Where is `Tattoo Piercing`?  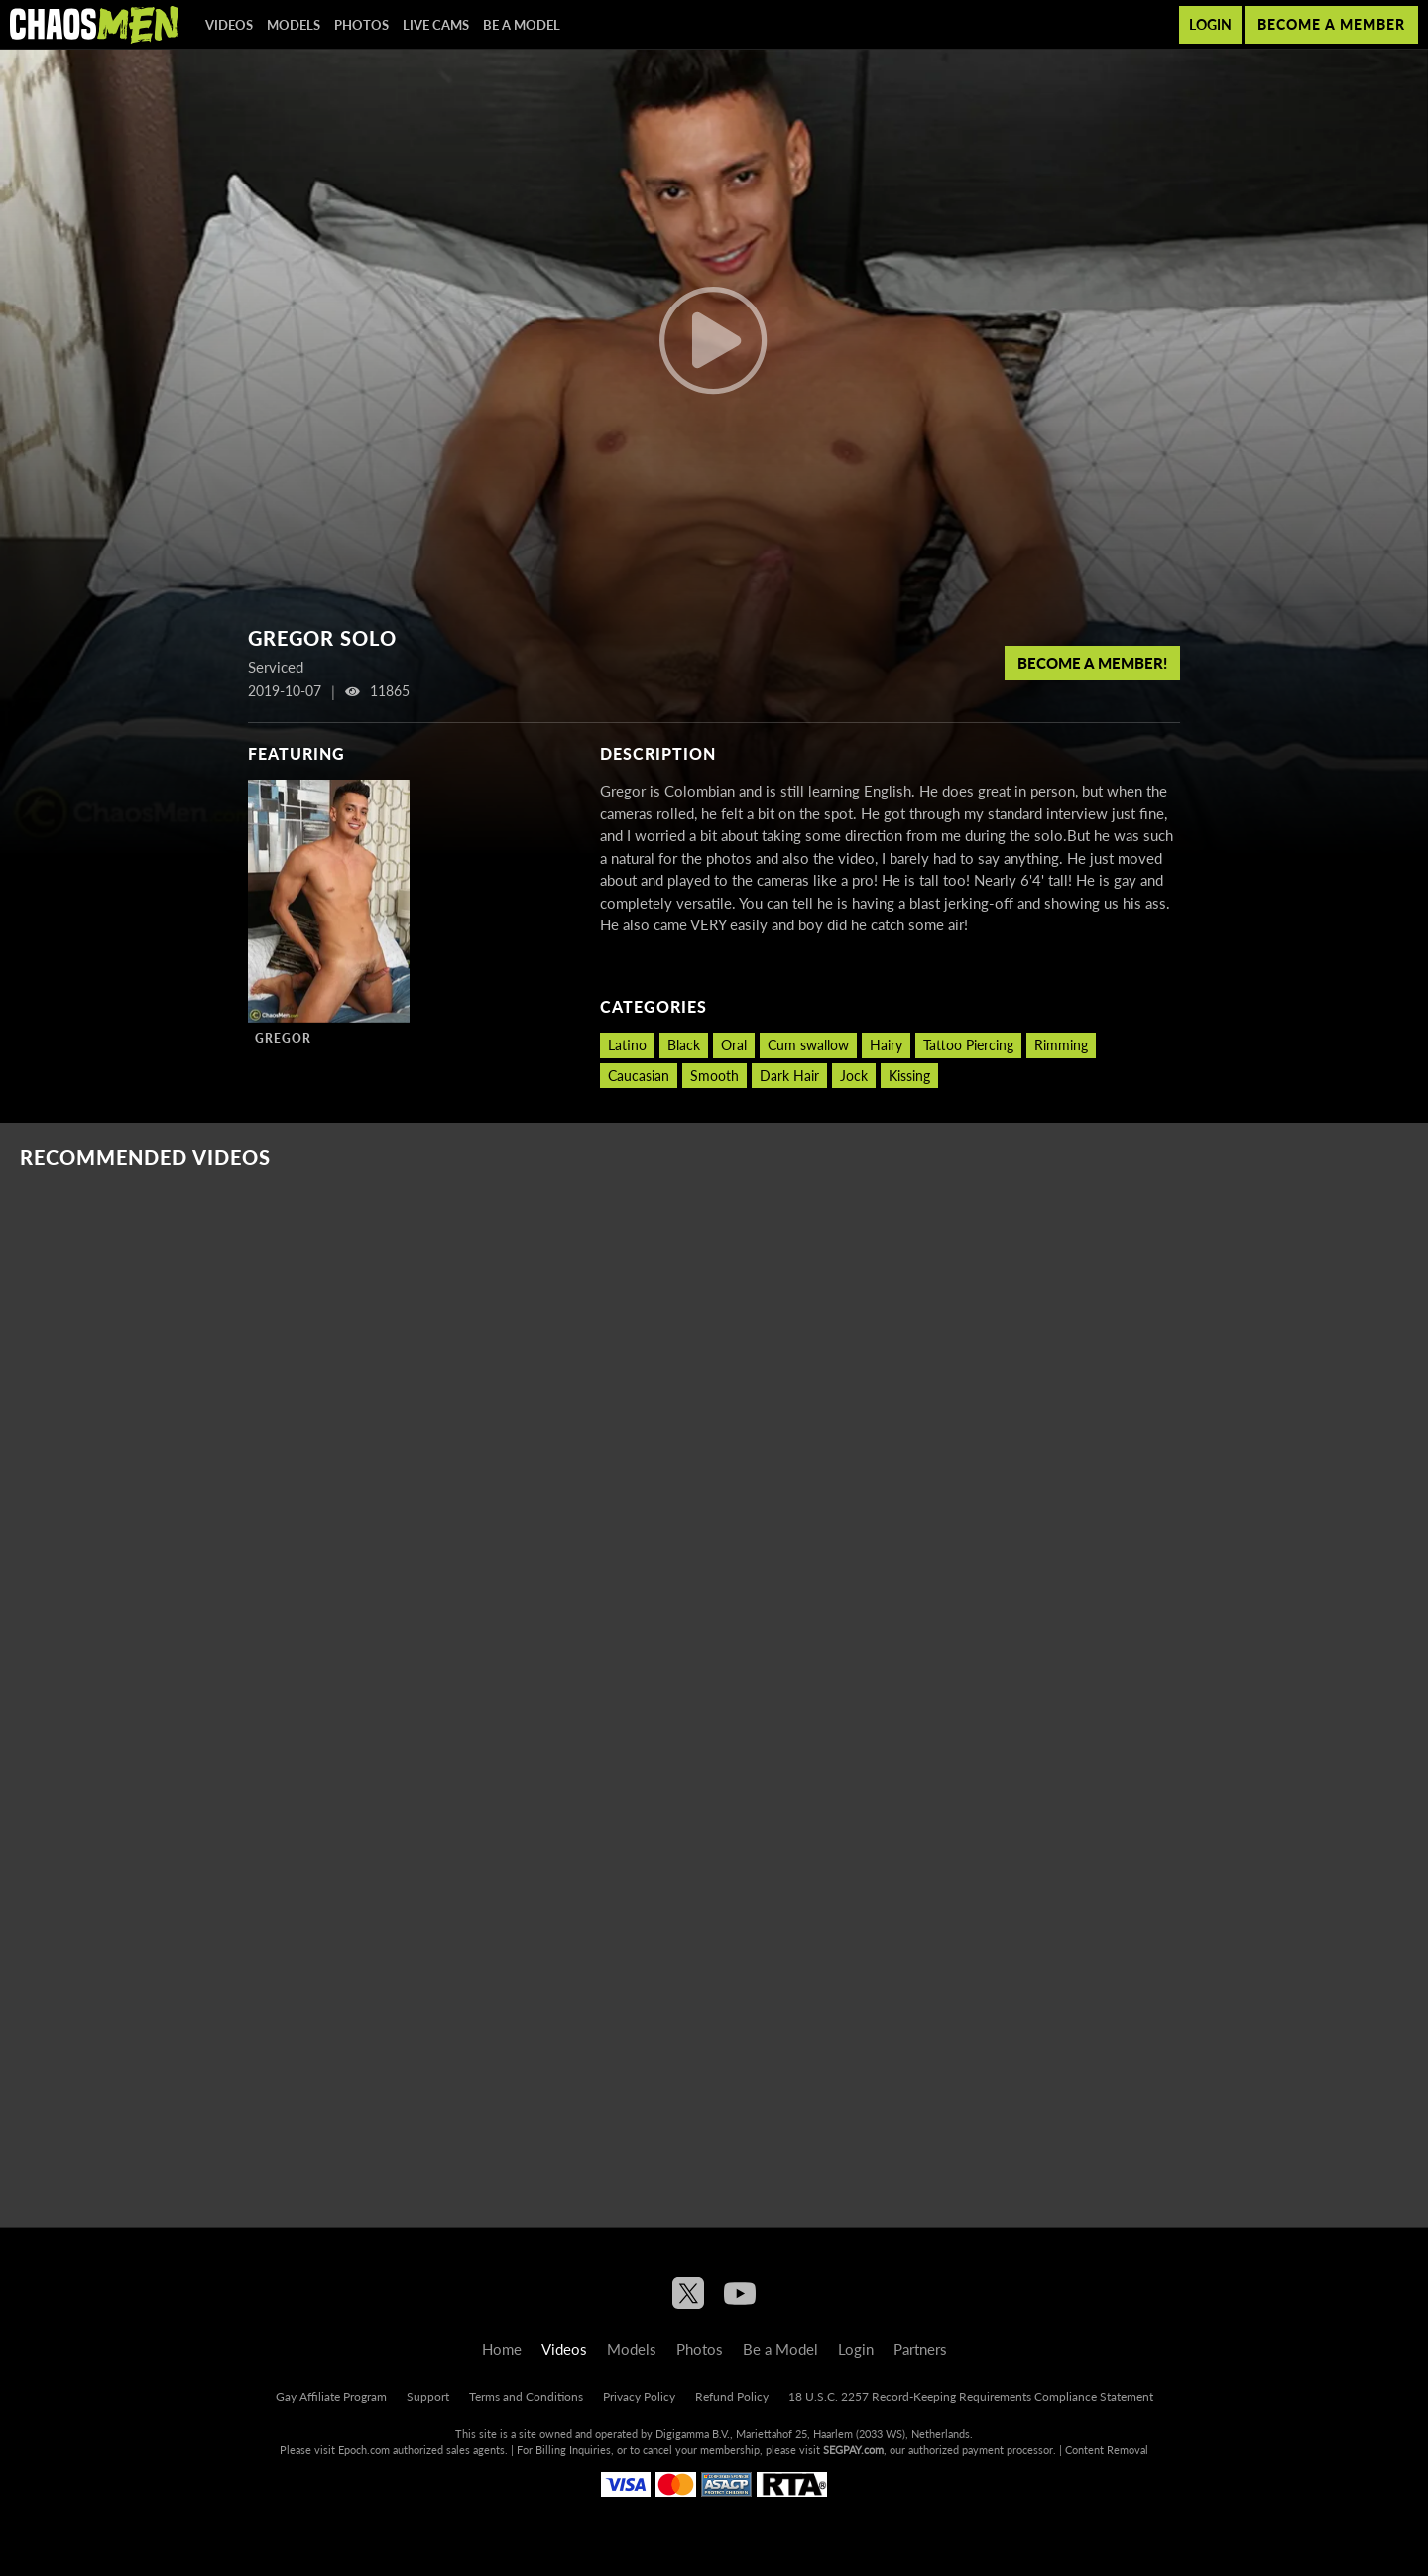 Tattoo Piercing is located at coordinates (968, 1045).